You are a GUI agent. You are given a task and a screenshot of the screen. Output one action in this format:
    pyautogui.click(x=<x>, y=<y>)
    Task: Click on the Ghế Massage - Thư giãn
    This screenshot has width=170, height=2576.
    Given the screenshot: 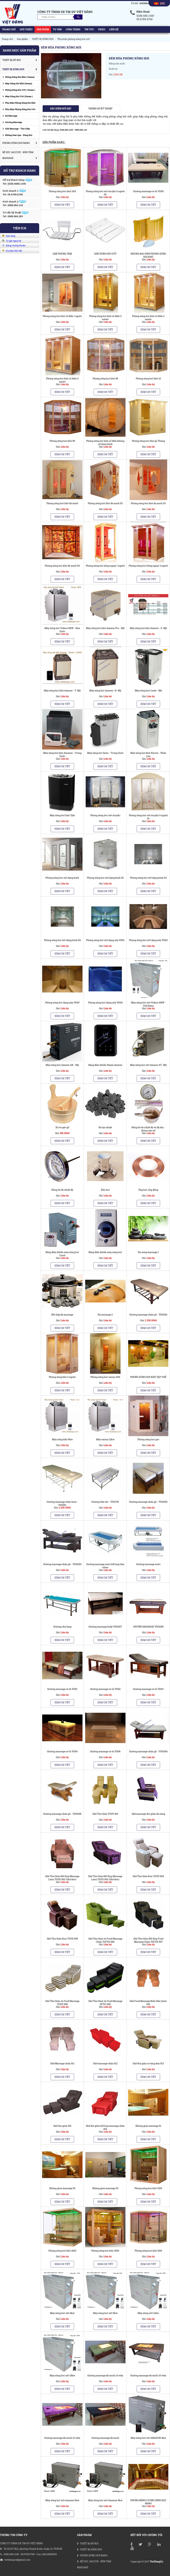 What is the action you would take?
    pyautogui.click(x=17, y=128)
    